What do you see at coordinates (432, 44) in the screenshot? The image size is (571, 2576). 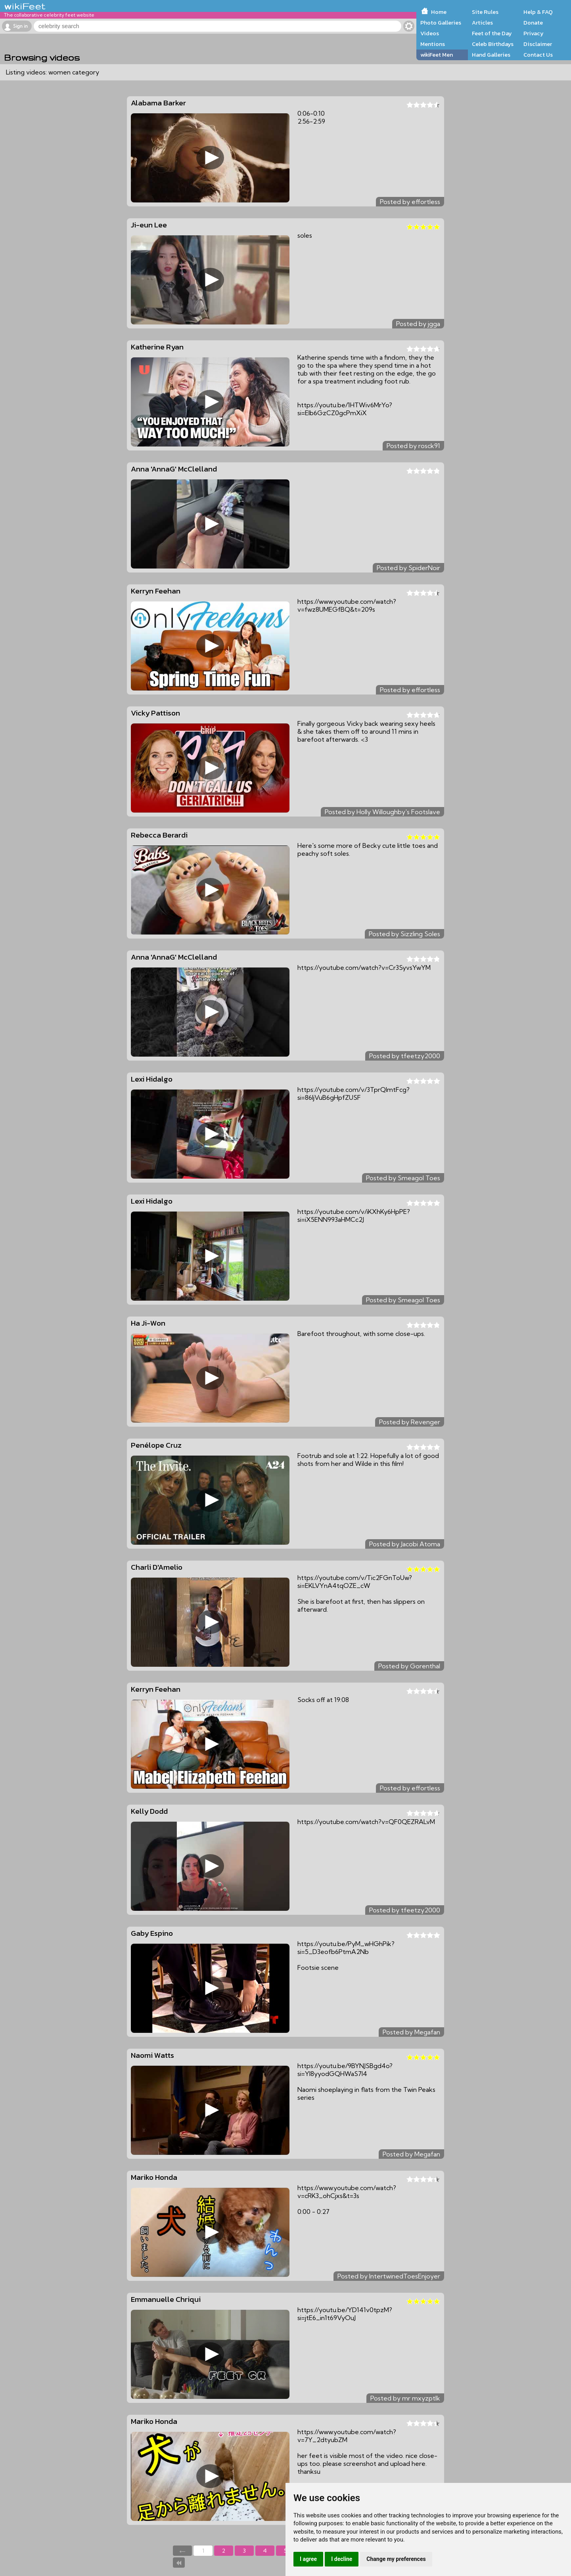 I see `Mentions` at bounding box center [432, 44].